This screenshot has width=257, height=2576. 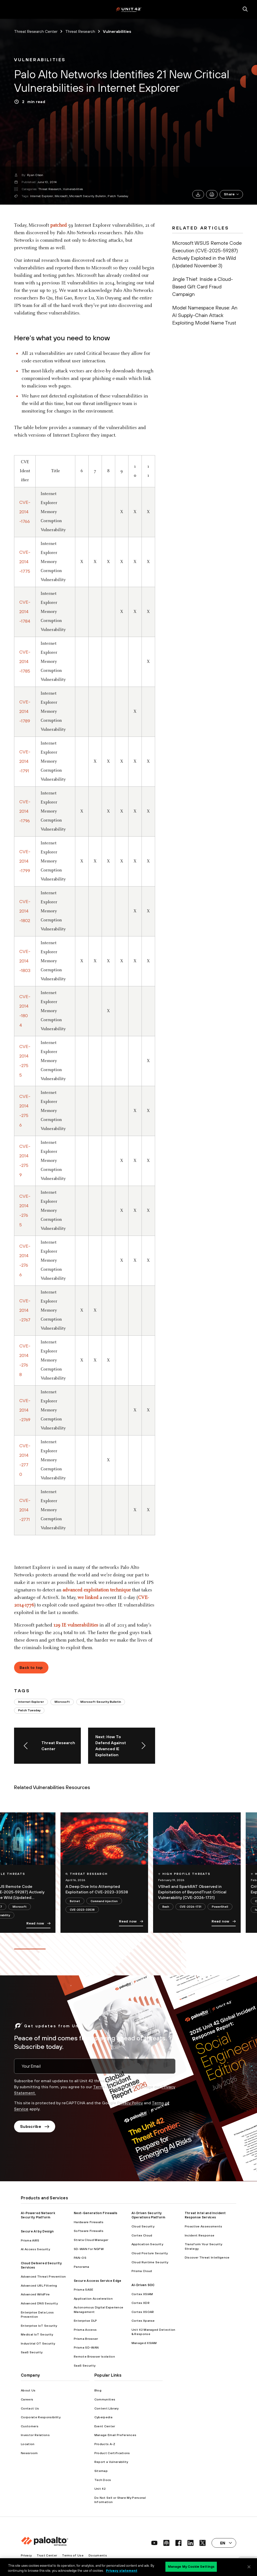 What do you see at coordinates (28, 2444) in the screenshot?
I see `Location` at bounding box center [28, 2444].